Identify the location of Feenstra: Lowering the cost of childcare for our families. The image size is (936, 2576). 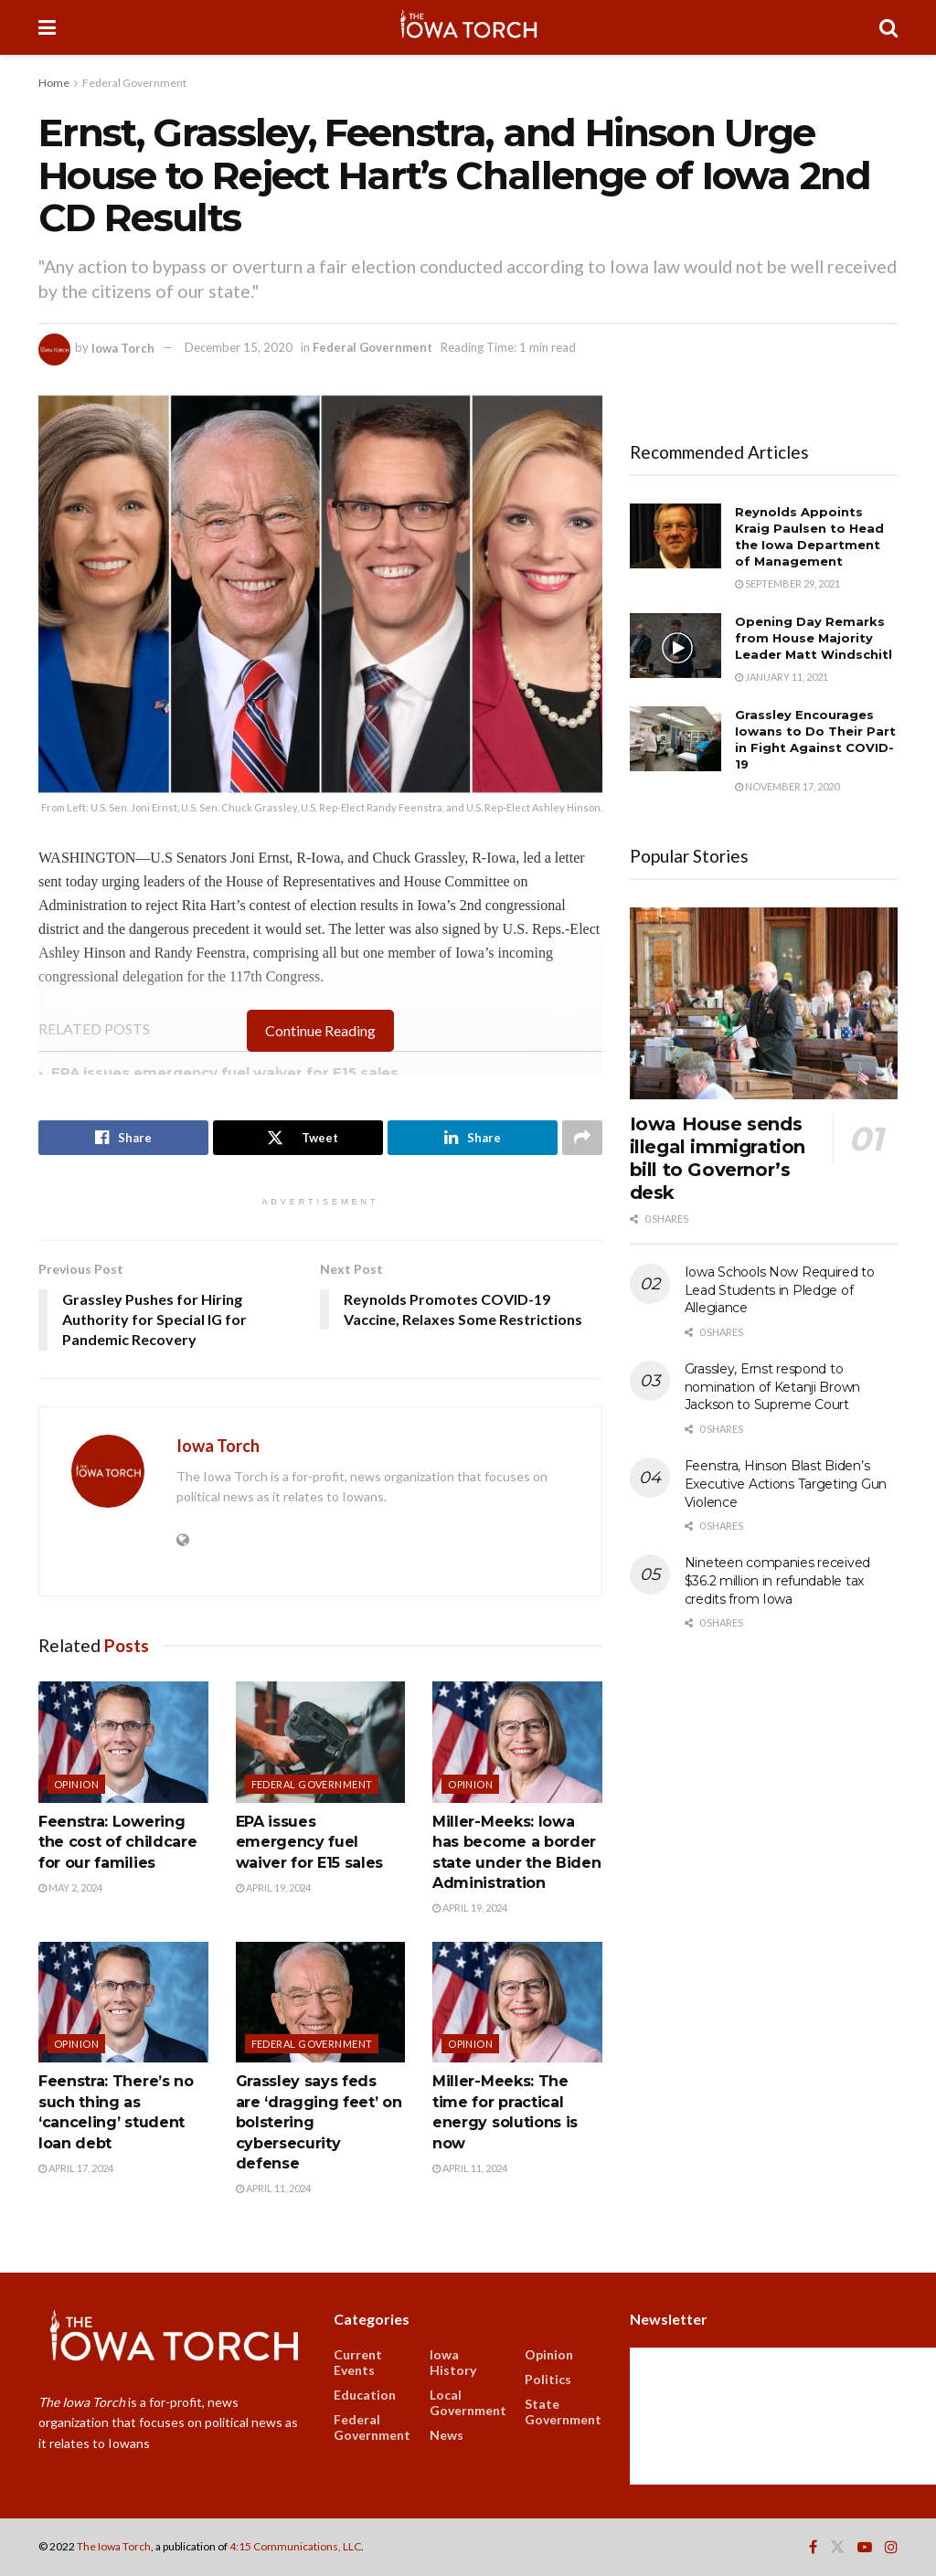
(117, 1842).